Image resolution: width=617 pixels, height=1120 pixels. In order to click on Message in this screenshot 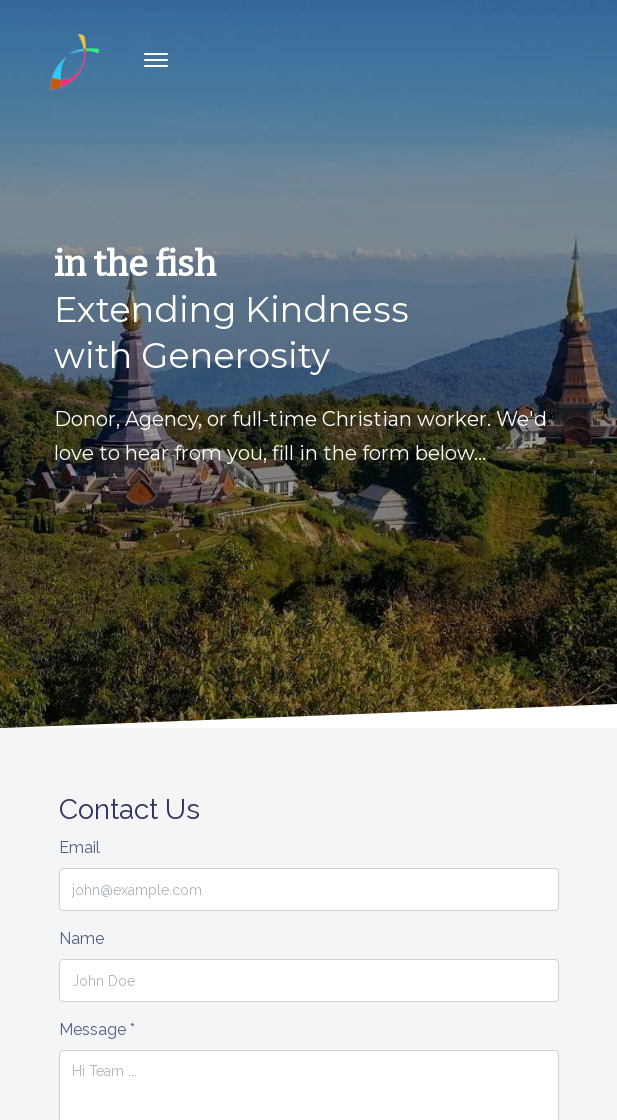, I will do `click(97, 1029)`.